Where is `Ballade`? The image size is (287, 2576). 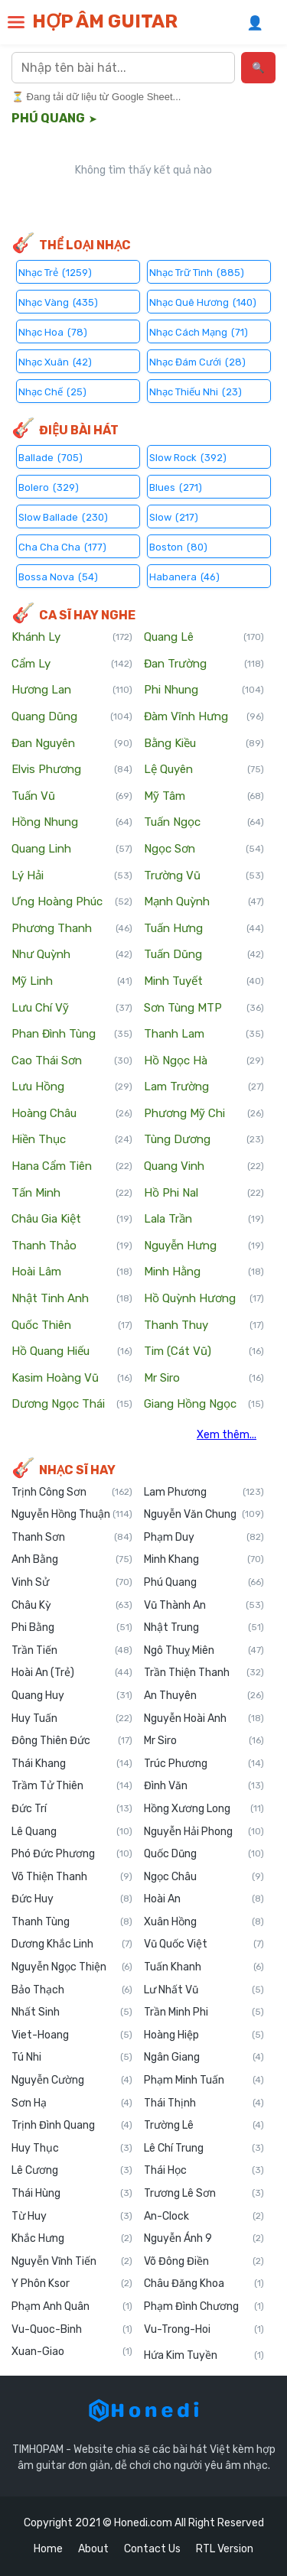 Ballade is located at coordinates (50, 457).